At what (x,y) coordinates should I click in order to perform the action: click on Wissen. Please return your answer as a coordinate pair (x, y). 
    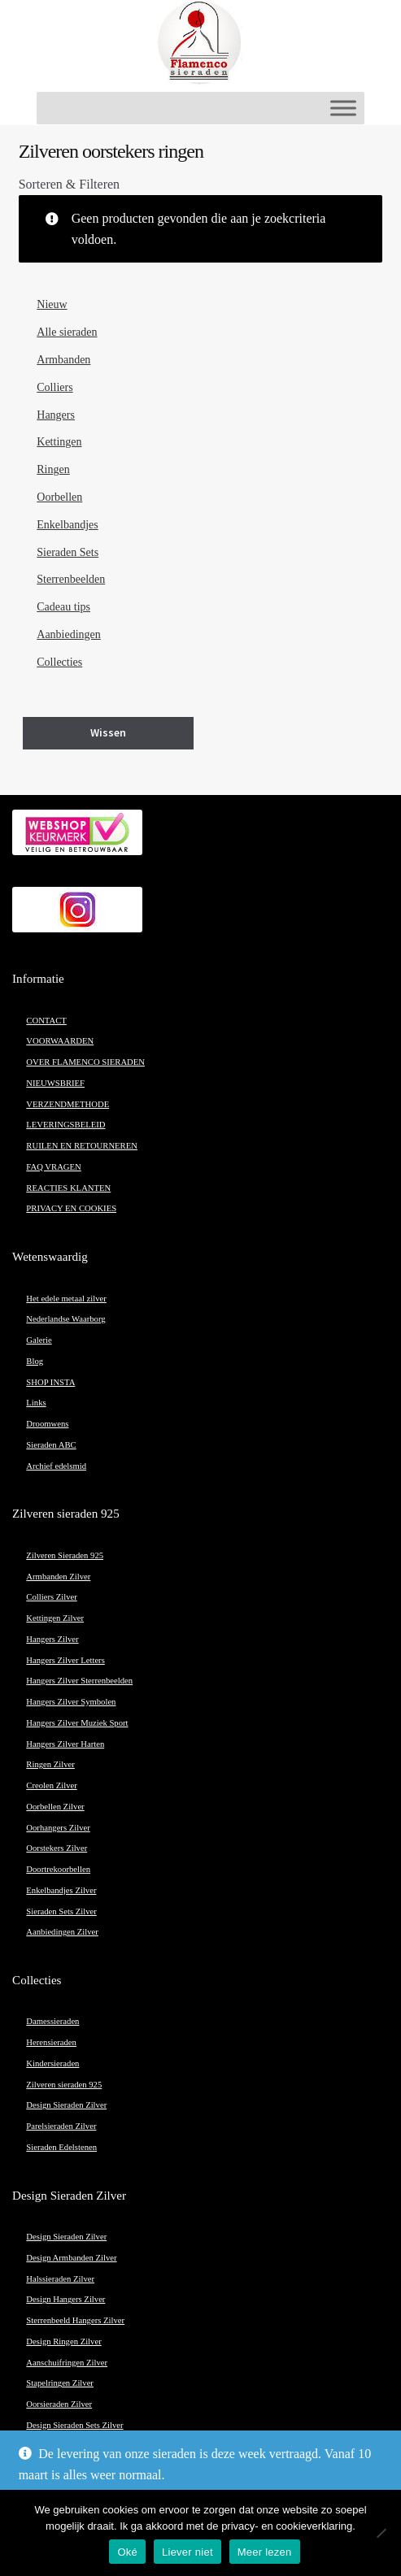
    Looking at the image, I should click on (108, 732).